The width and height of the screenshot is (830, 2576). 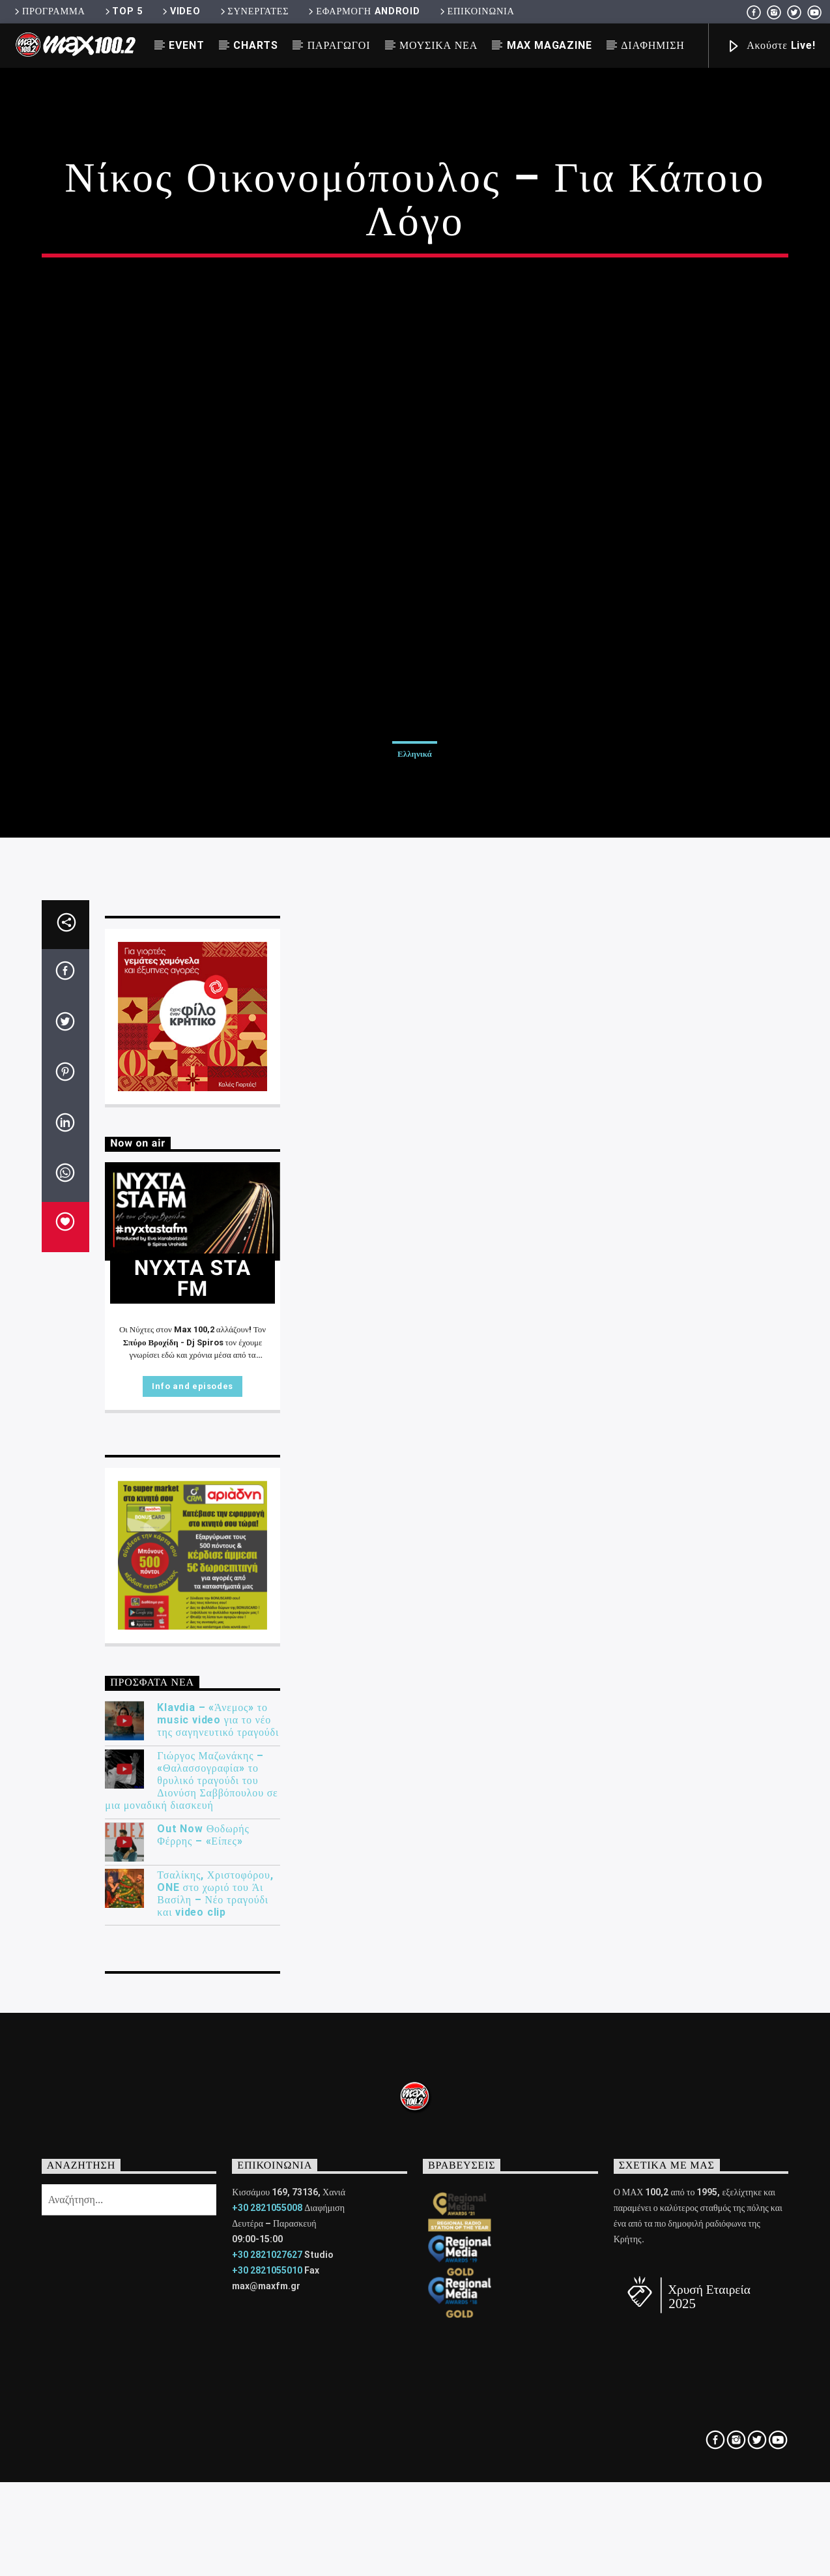 I want to click on EVENT, so click(x=186, y=45).